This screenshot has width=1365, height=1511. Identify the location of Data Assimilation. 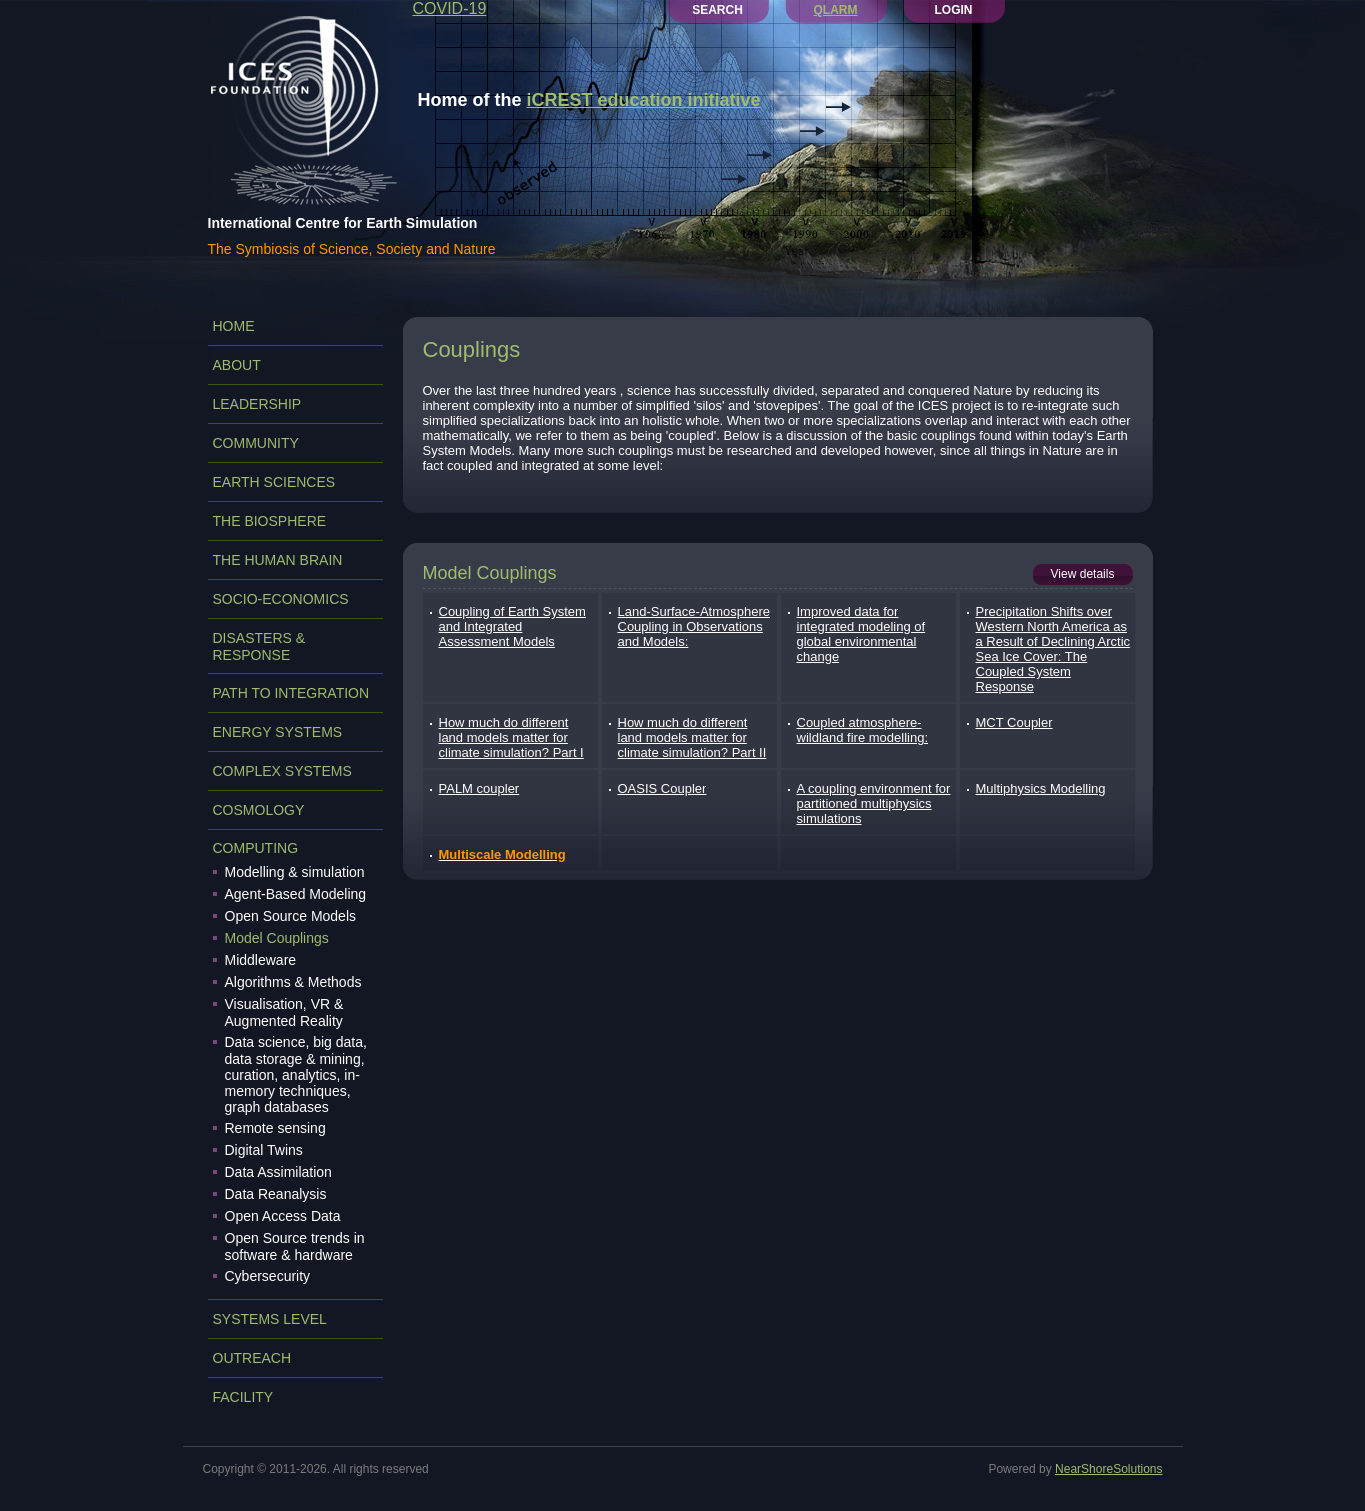
(278, 1172).